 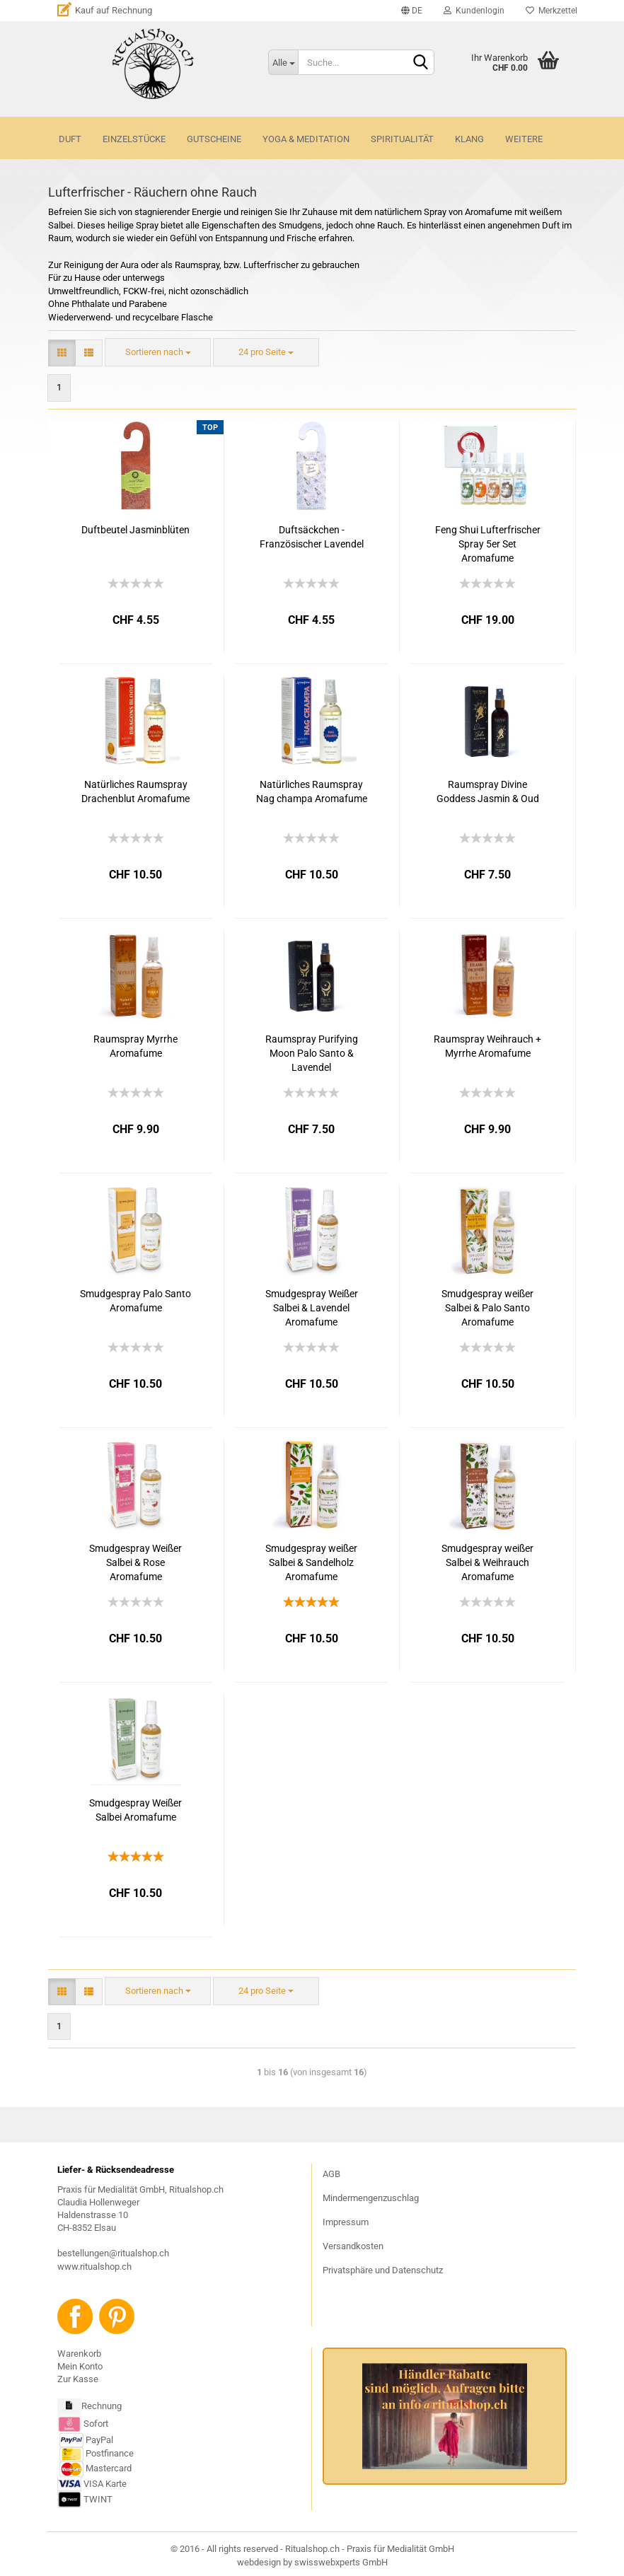 I want to click on Smudgespray Palo Santo Aromafume, so click(x=135, y=1300).